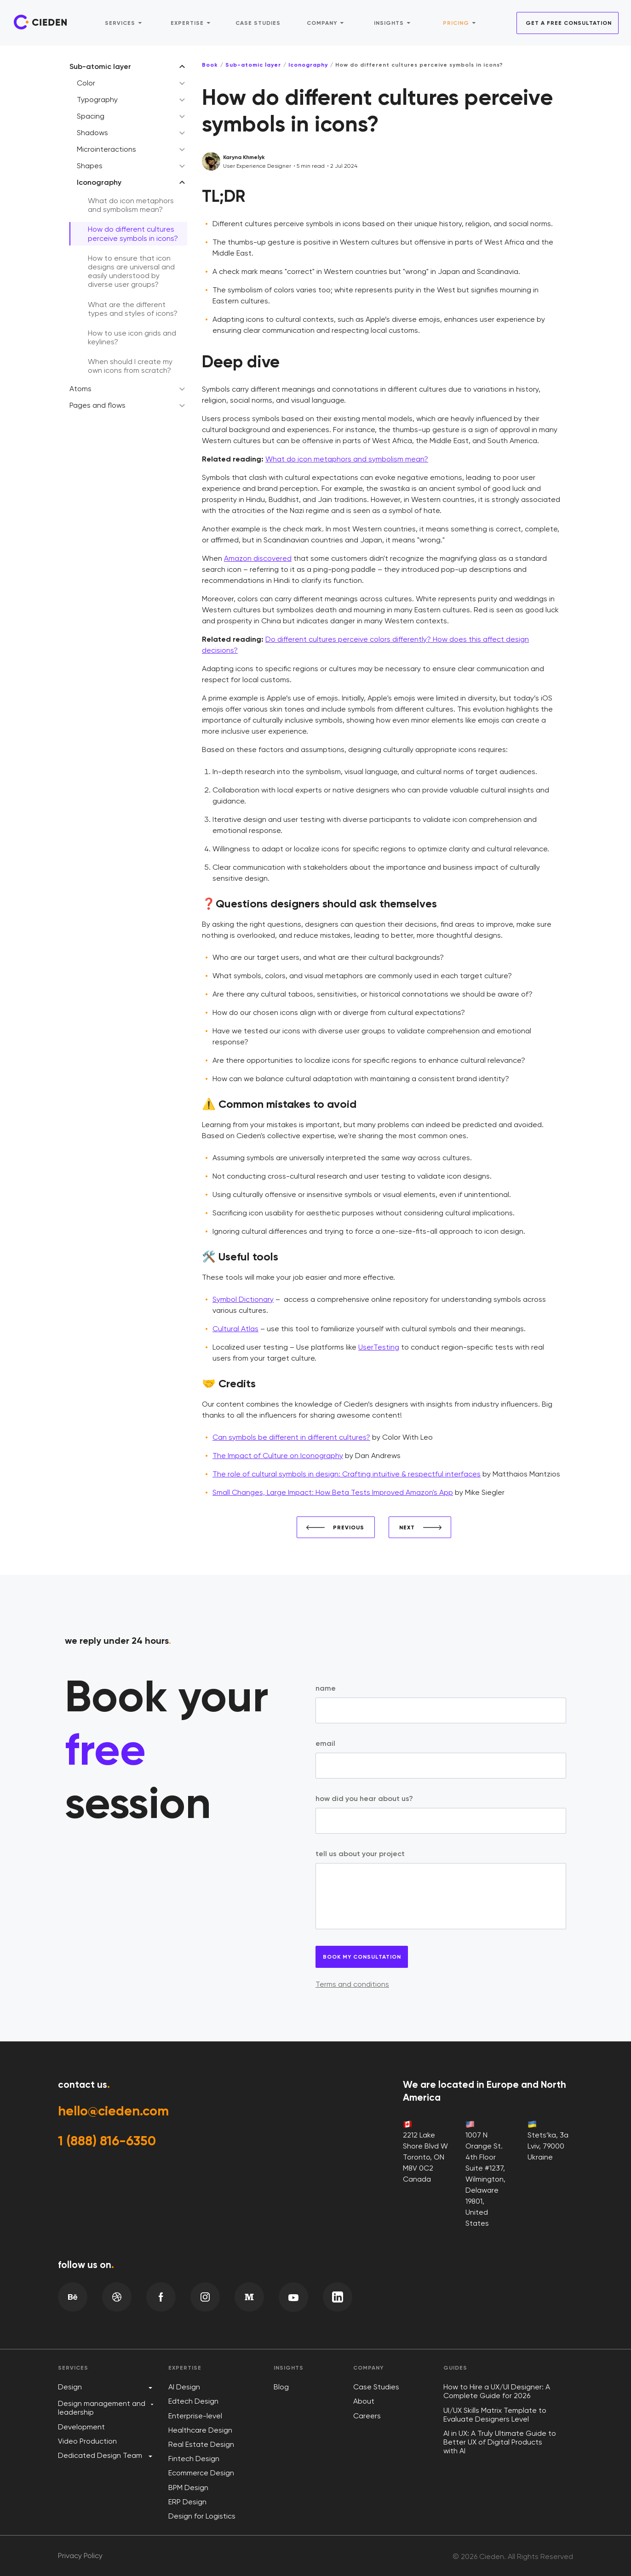 The height and width of the screenshot is (2576, 631). I want to click on Color, so click(86, 83).